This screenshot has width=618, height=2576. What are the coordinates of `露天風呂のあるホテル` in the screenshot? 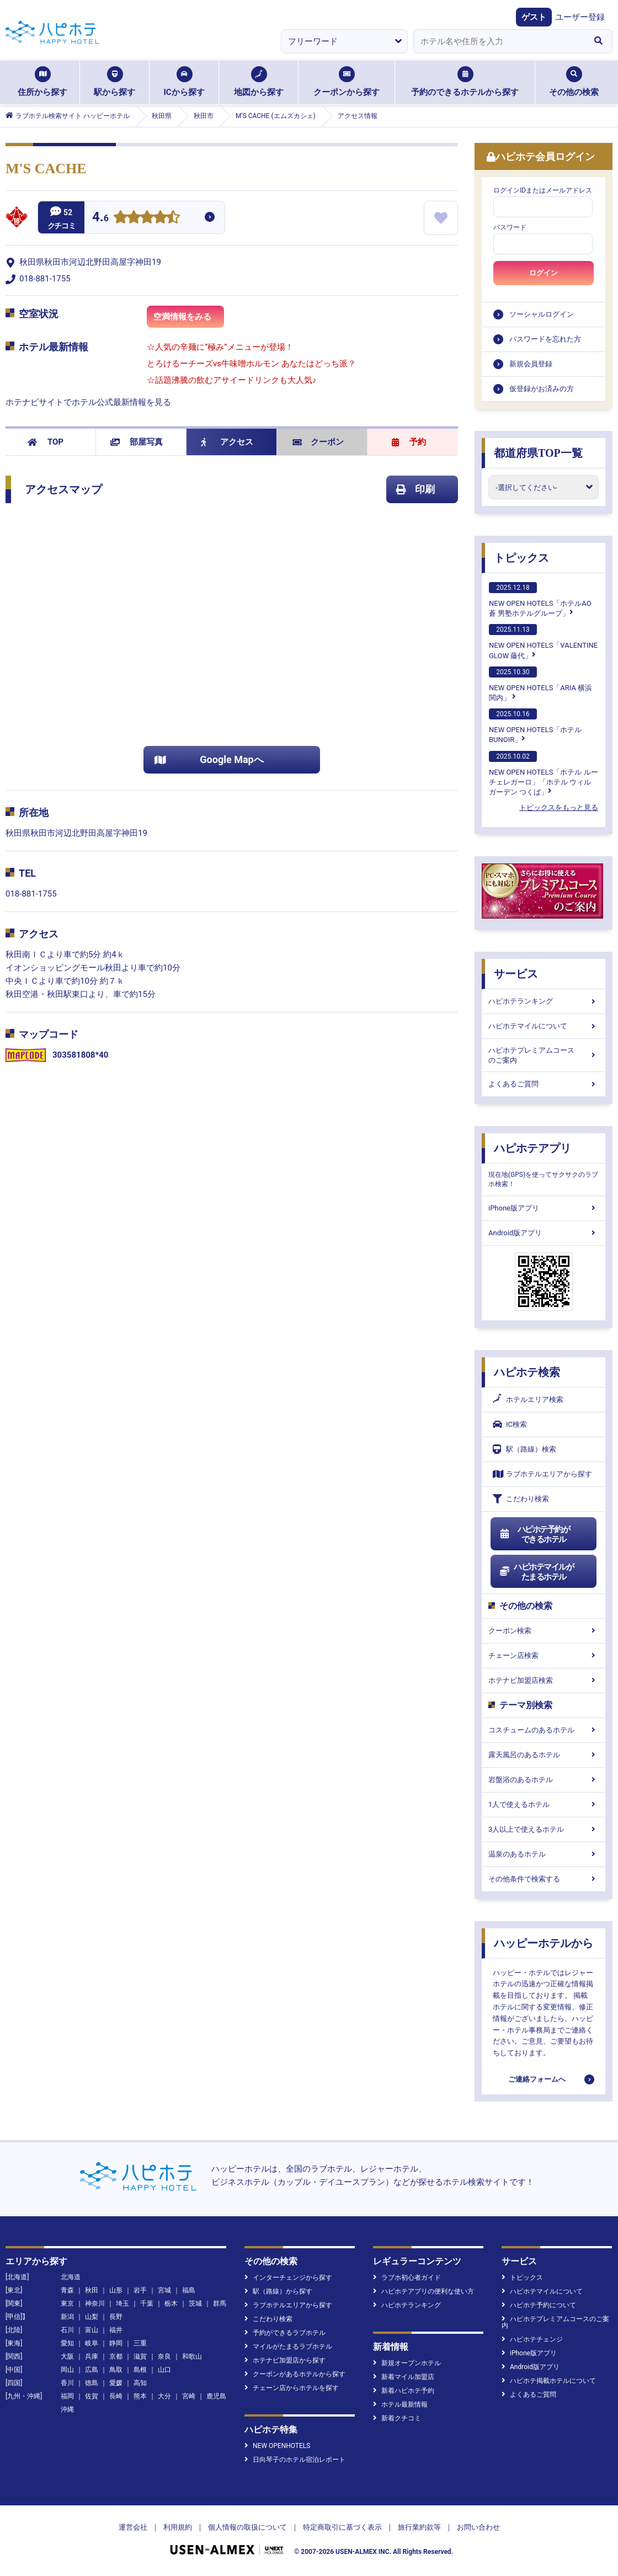 It's located at (543, 1755).